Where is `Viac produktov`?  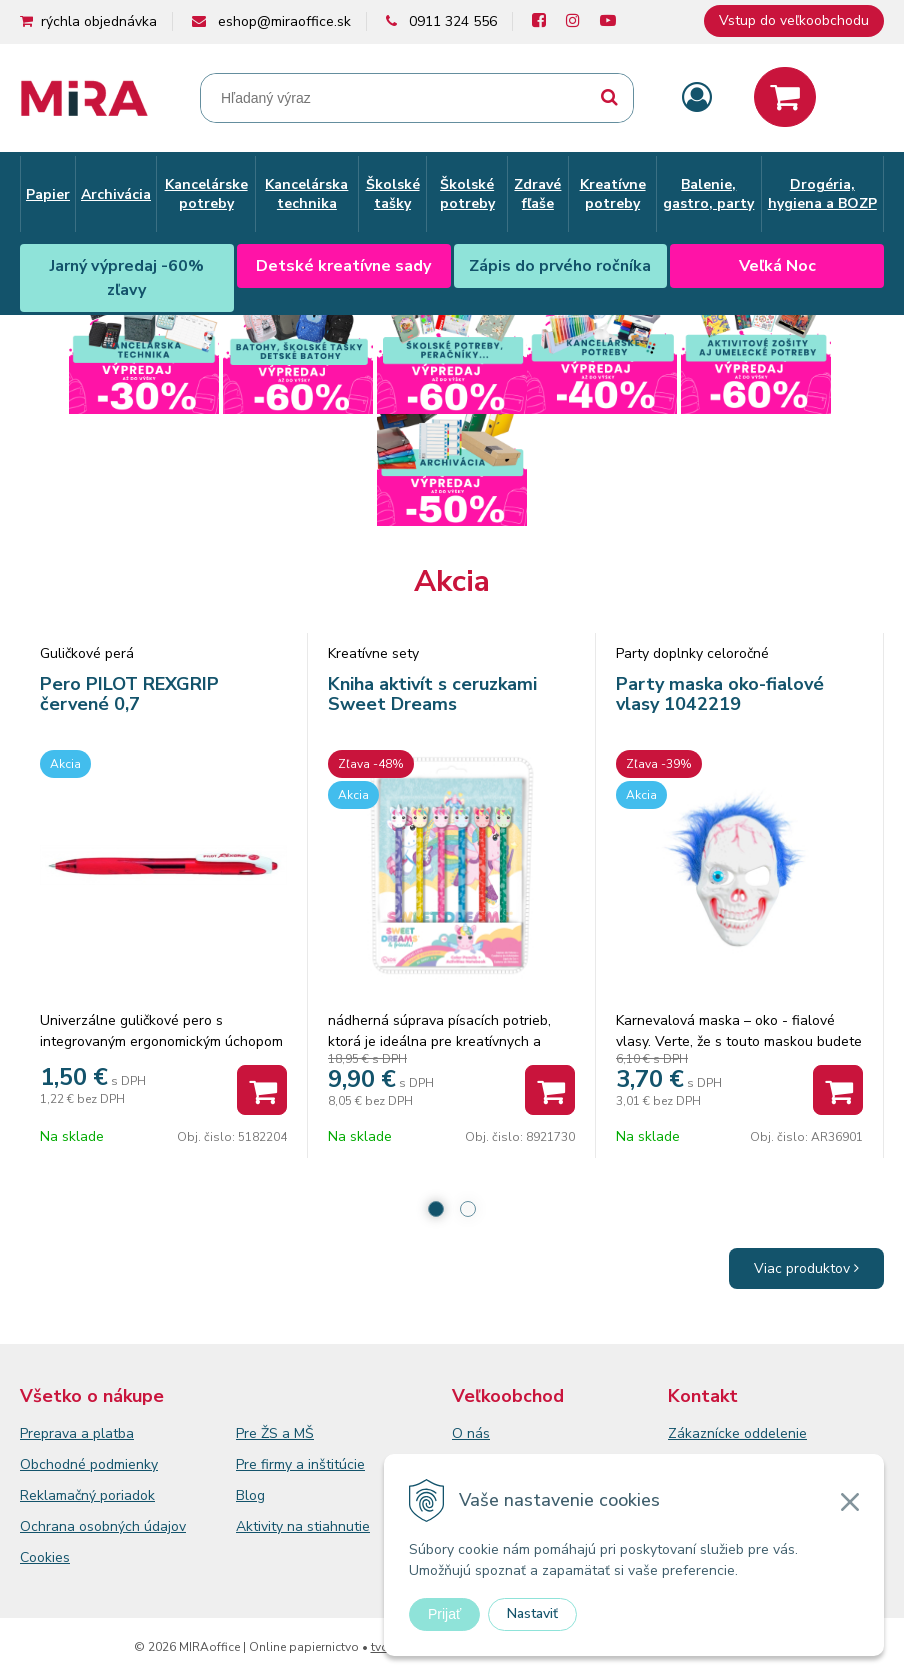 Viac produktov is located at coordinates (806, 1268).